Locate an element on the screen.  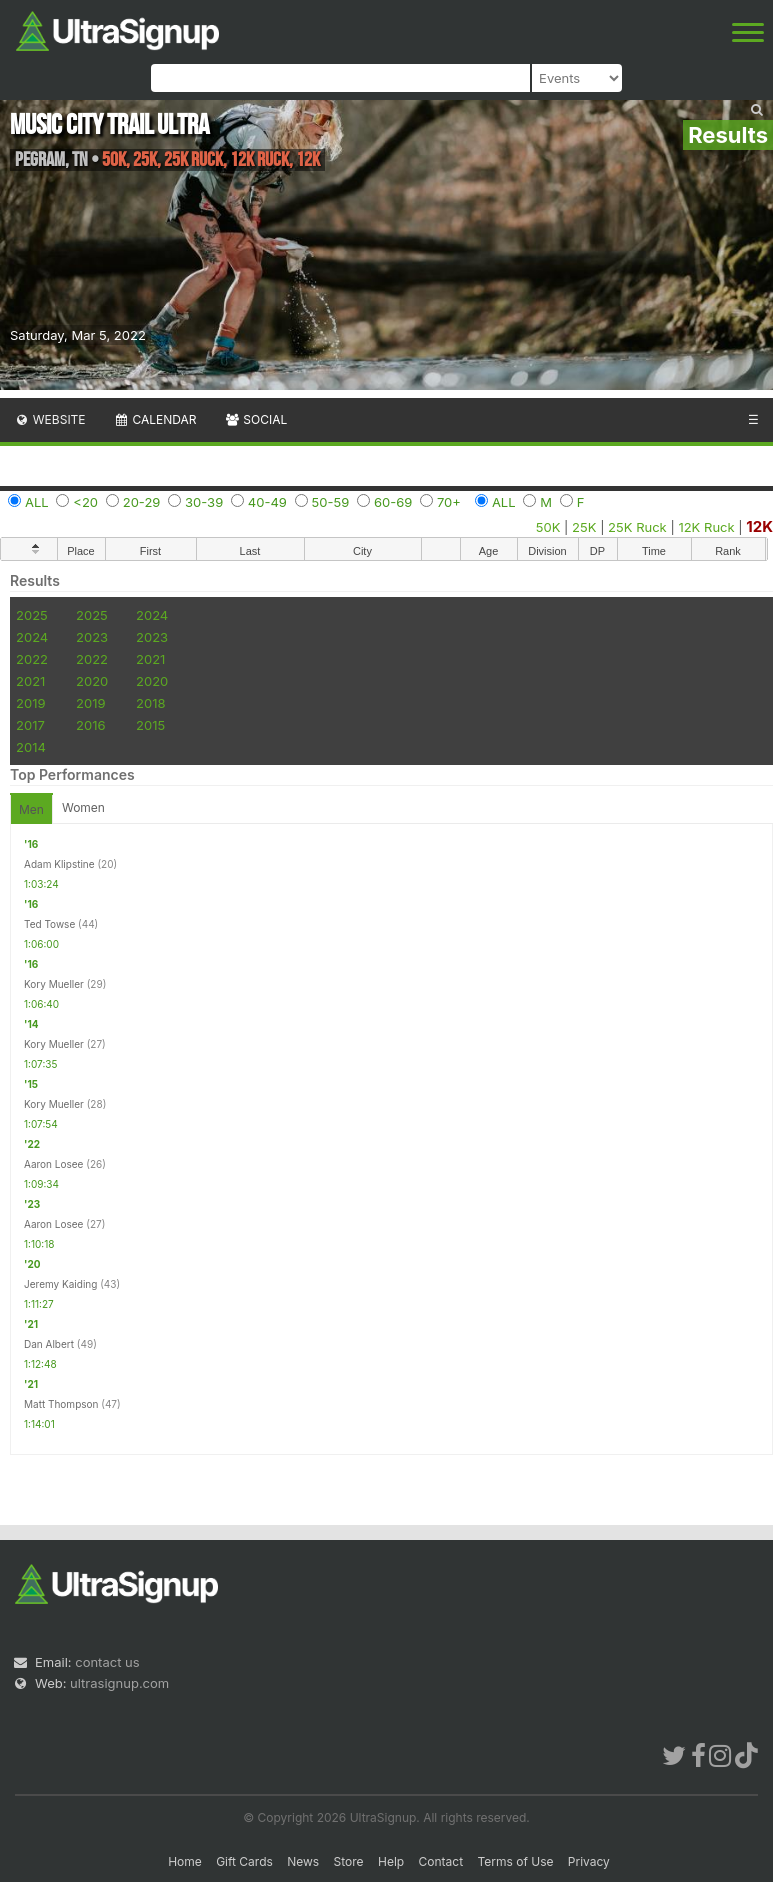
Jeremy Kaiding is located at coordinates (60, 1284).